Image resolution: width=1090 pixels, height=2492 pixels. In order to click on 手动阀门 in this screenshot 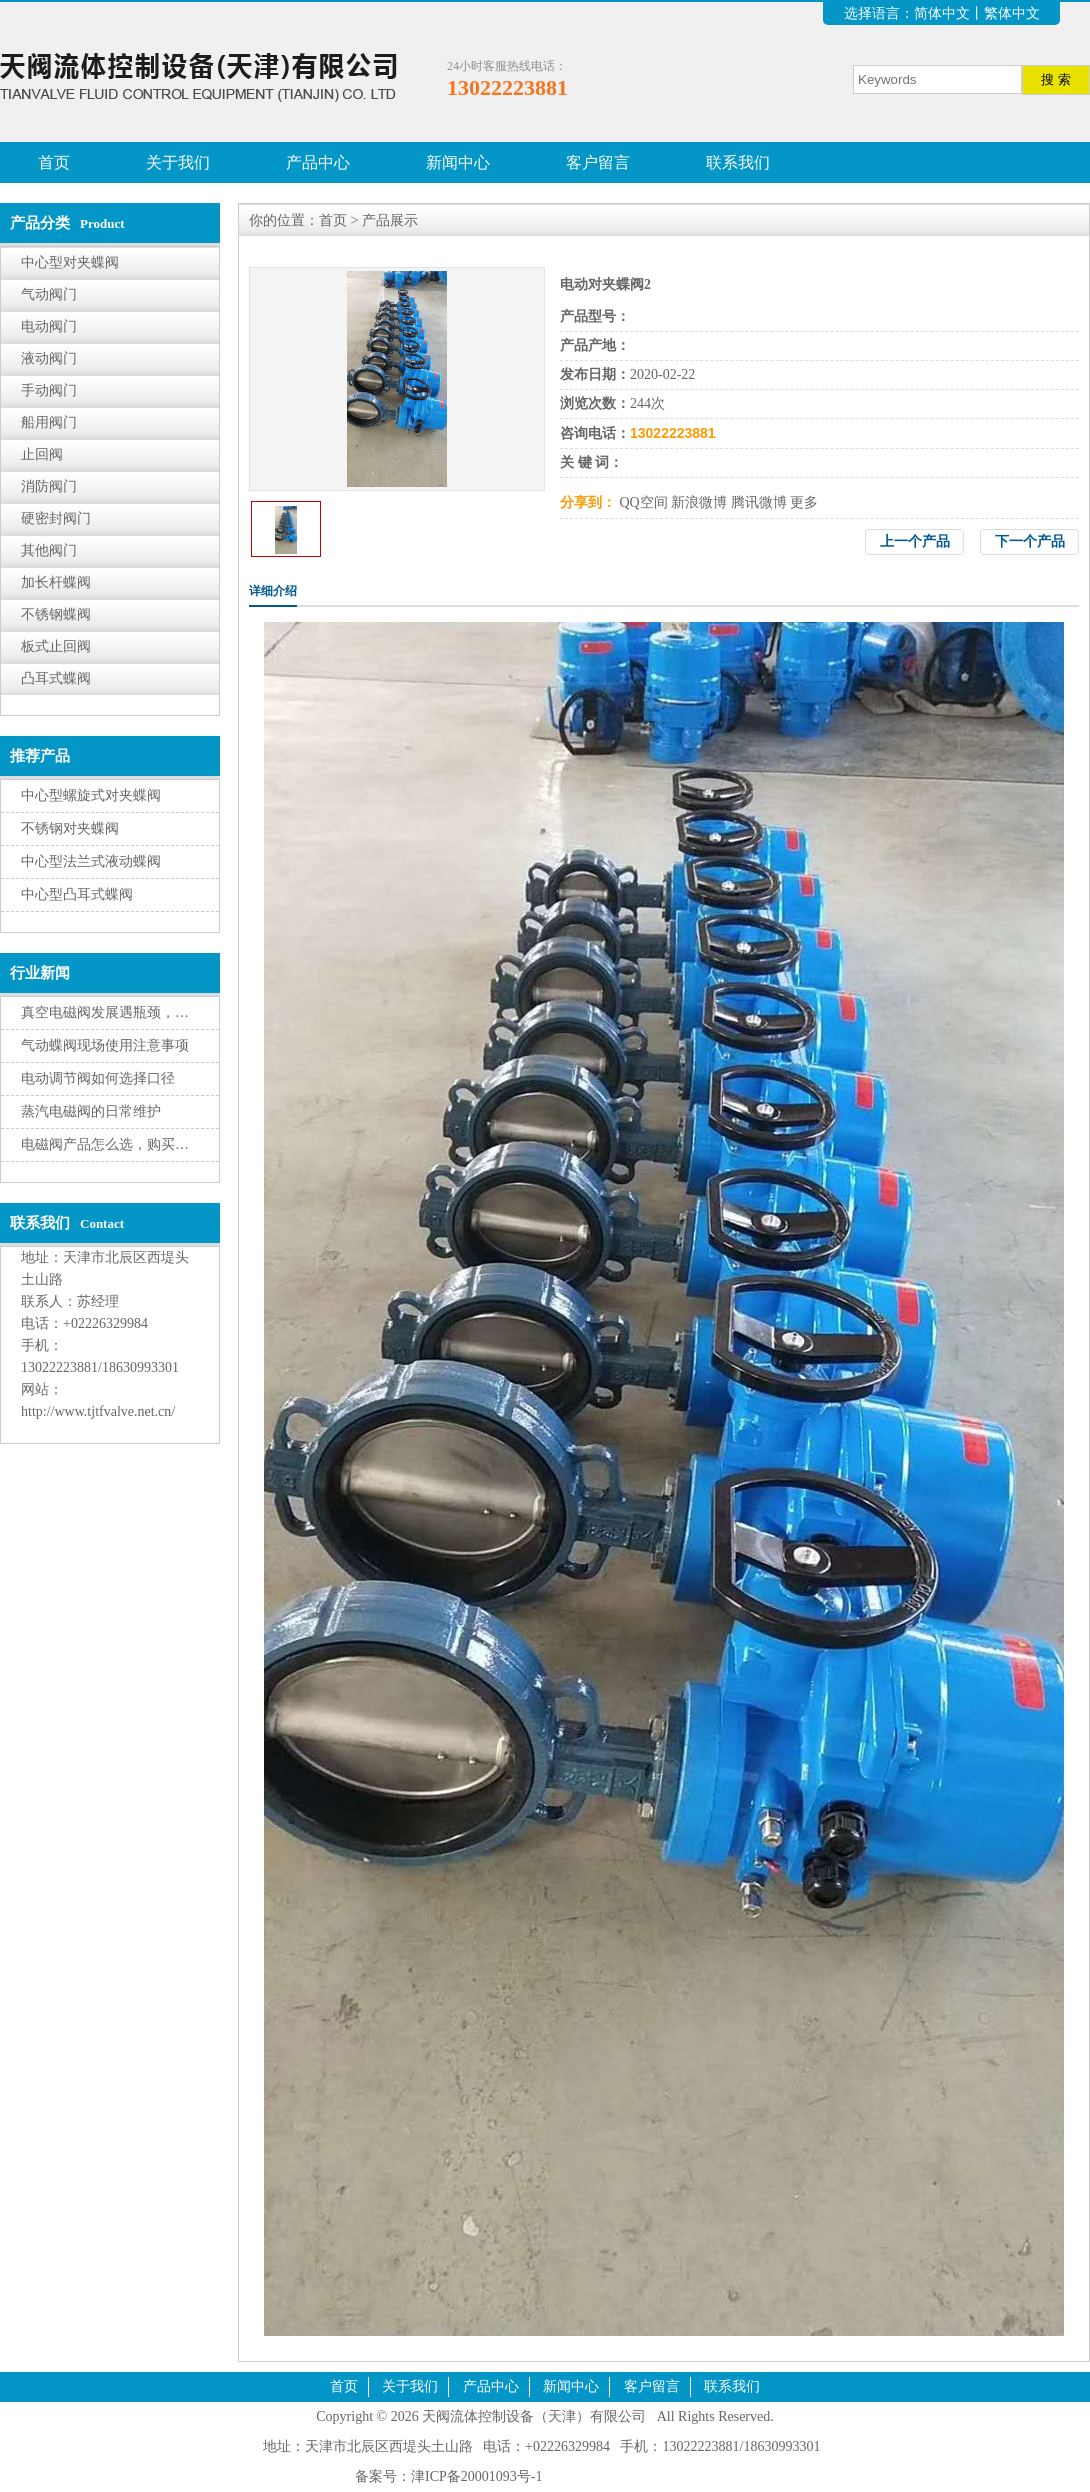, I will do `click(49, 390)`.